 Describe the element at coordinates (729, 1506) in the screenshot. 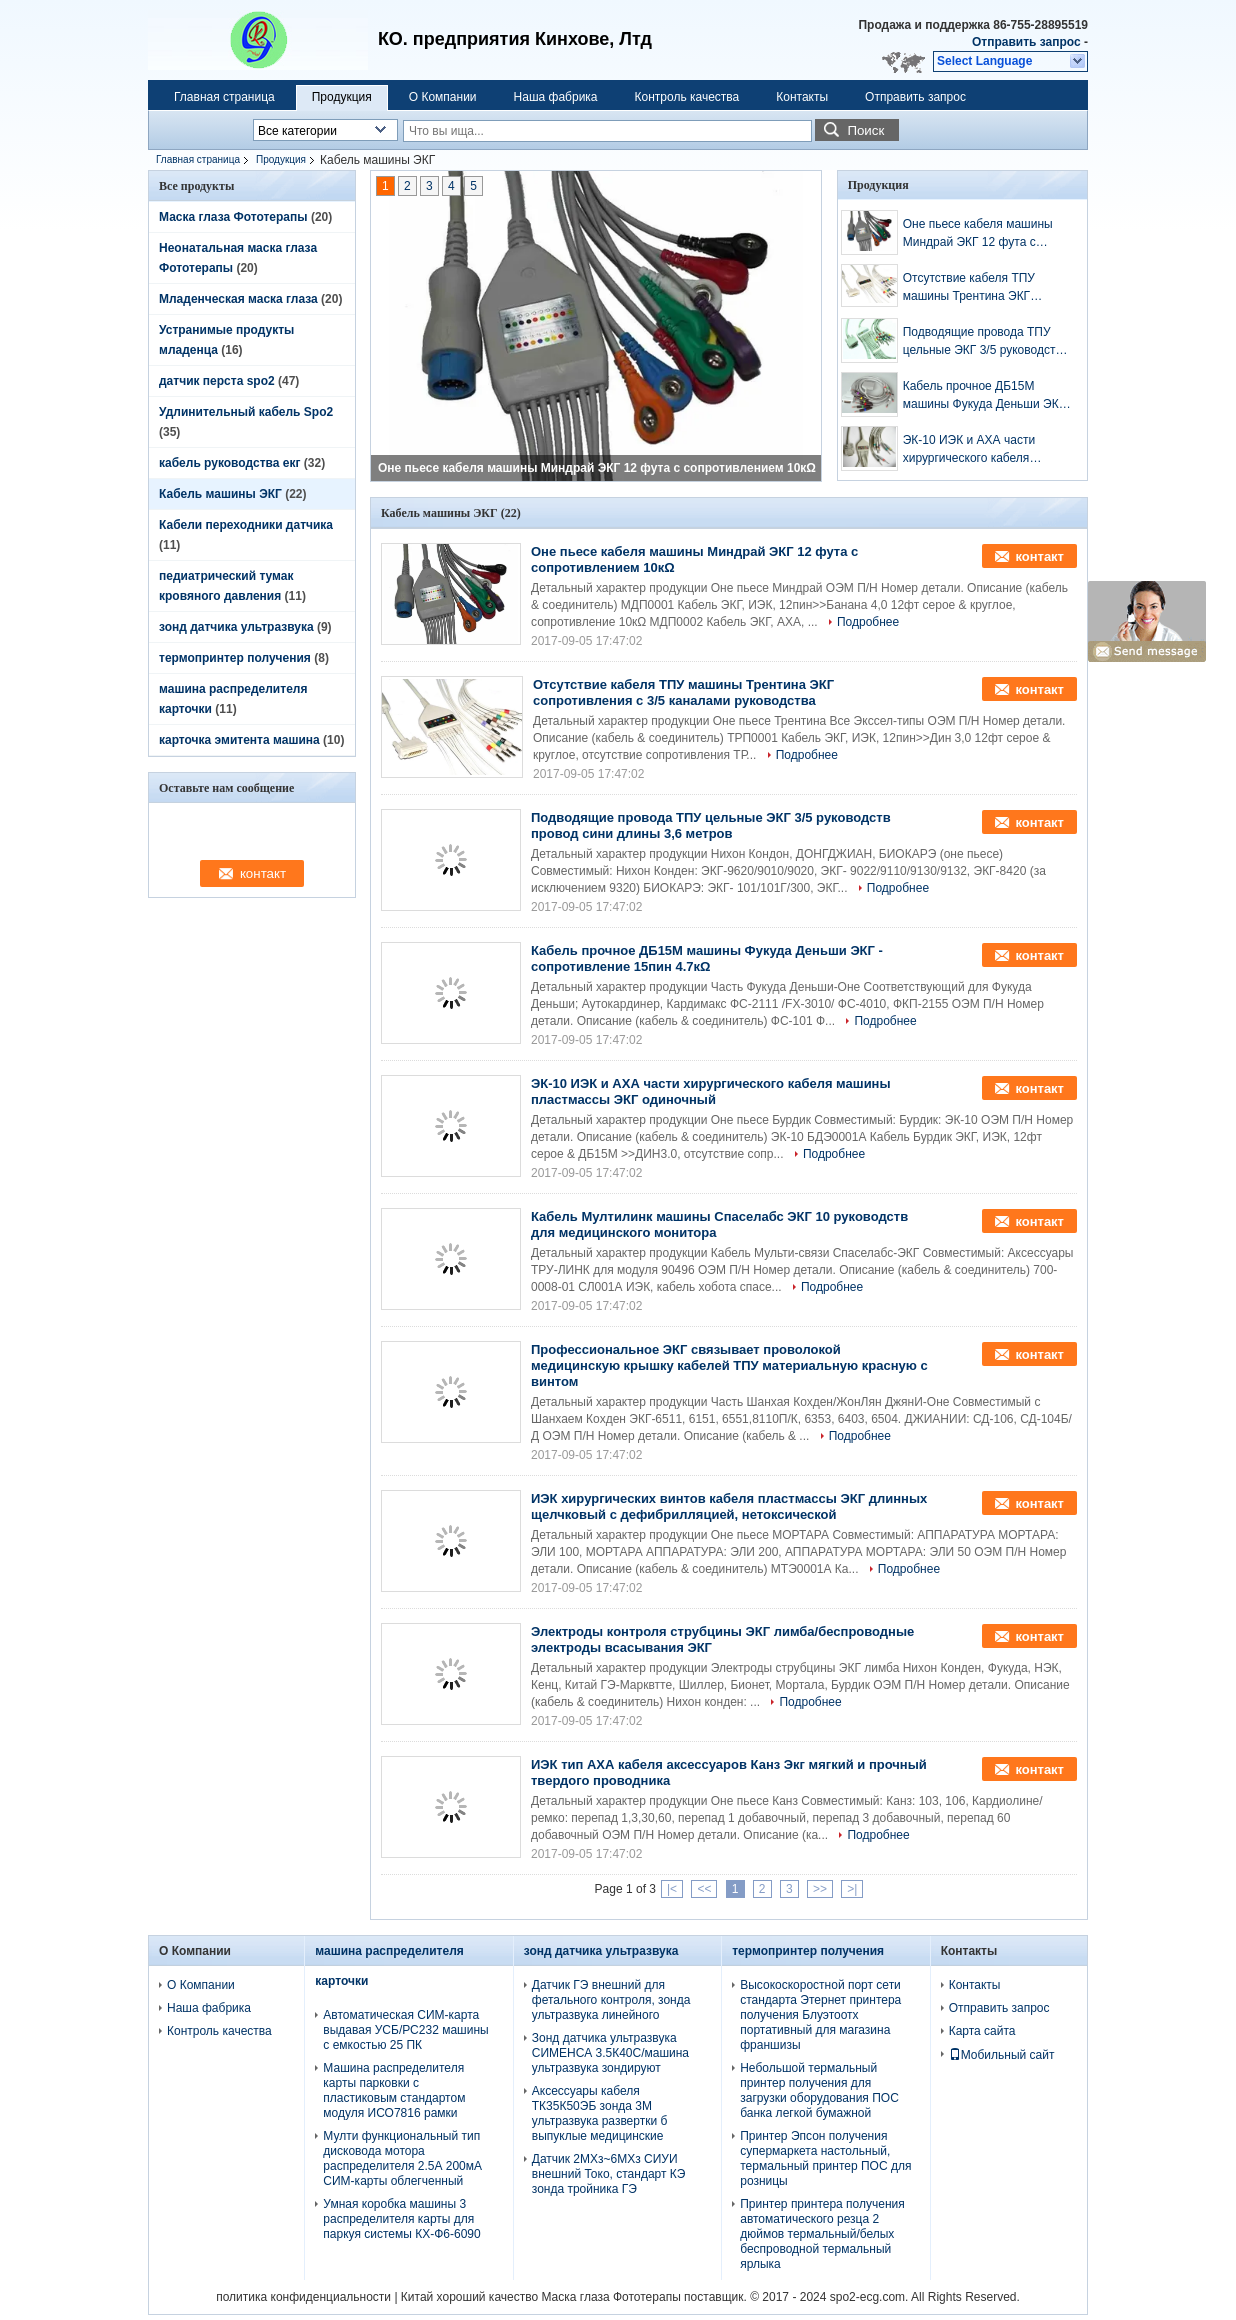

I see `ИЭК хирургических винтов кабеля пластмассы ЭКГ длинных щелчковый с дефибрилляцией, нетоксической` at that location.